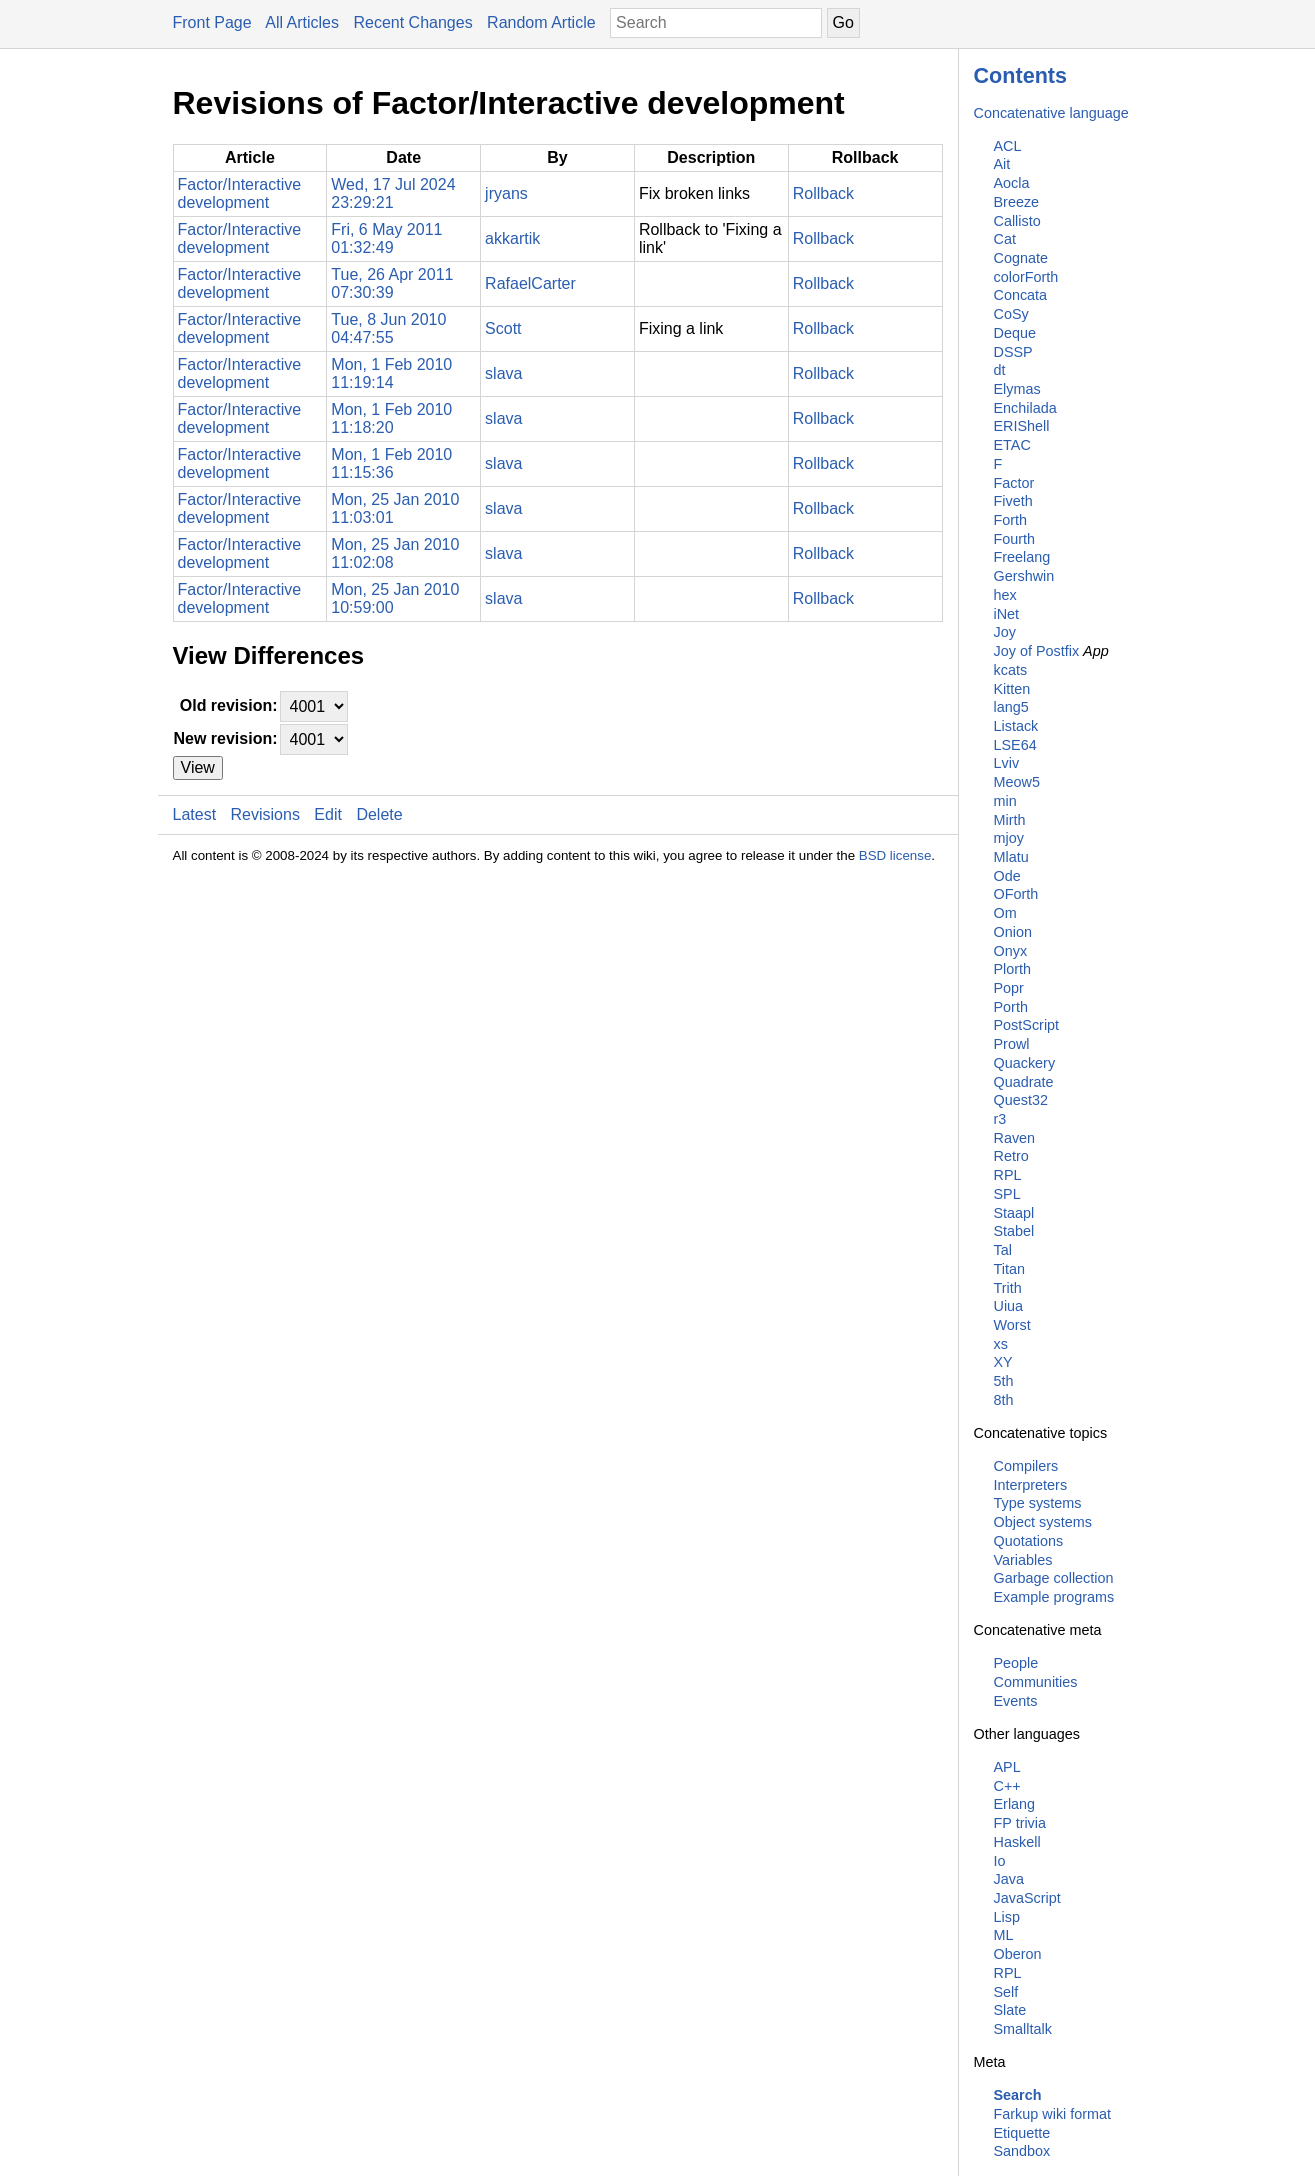 The width and height of the screenshot is (1315, 2176). What do you see at coordinates (1008, 1175) in the screenshot?
I see `RPL` at bounding box center [1008, 1175].